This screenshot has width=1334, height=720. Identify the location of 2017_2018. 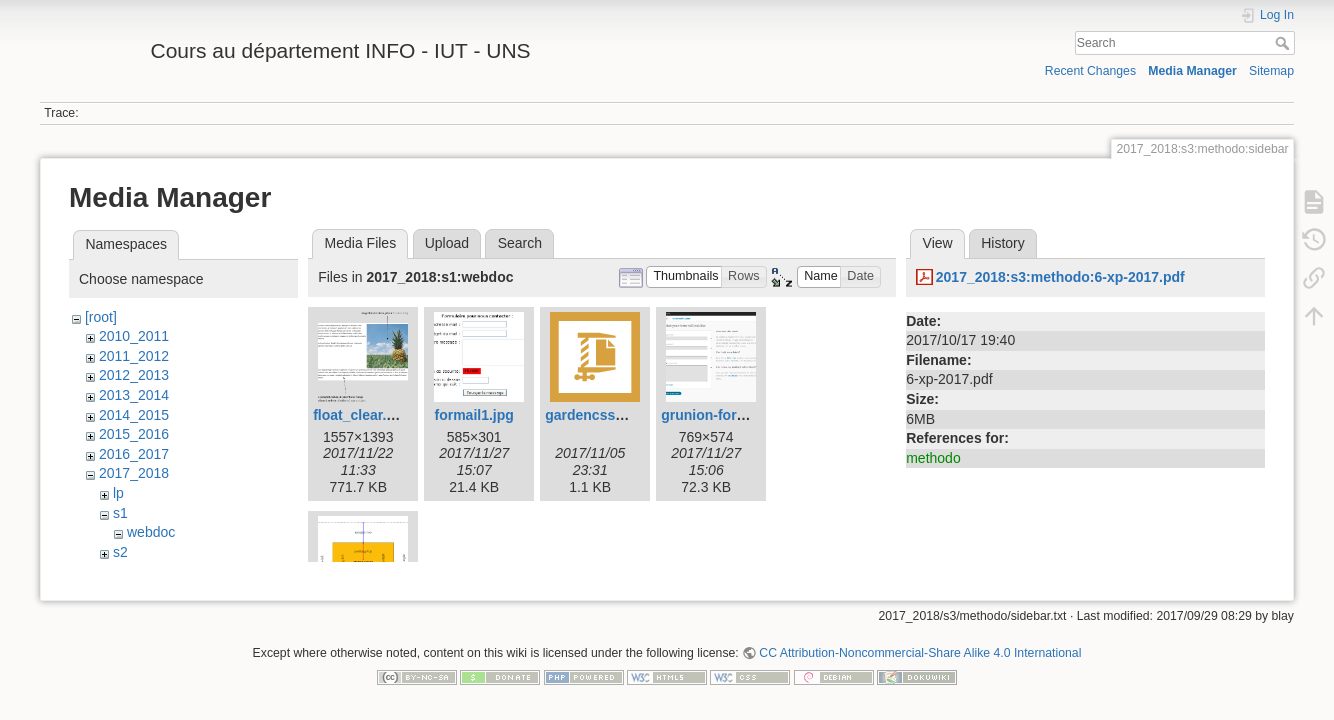
(134, 473).